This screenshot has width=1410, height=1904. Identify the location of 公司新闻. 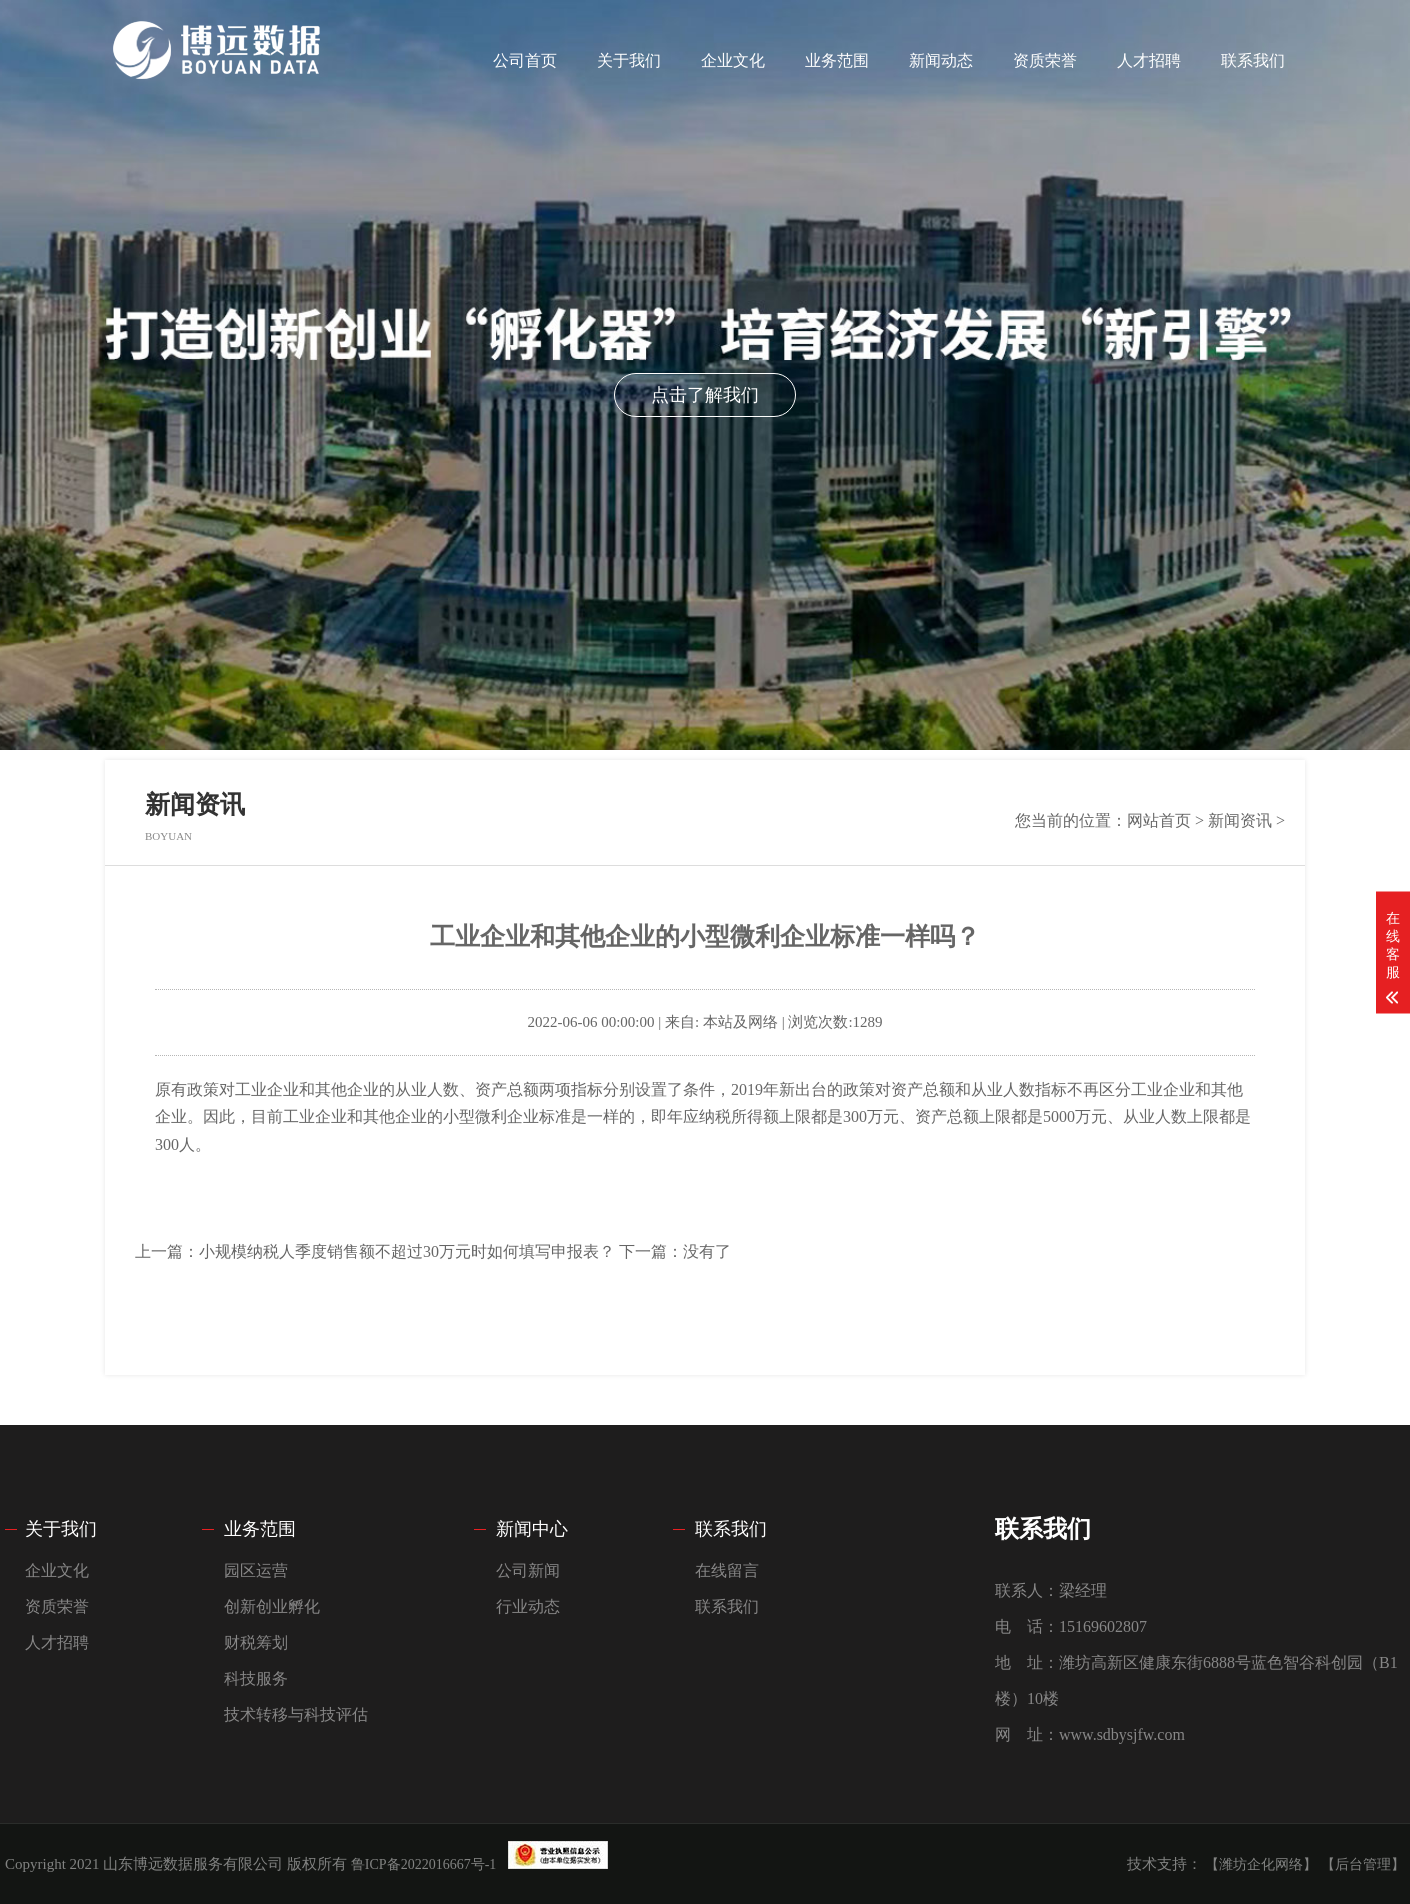
(528, 1570).